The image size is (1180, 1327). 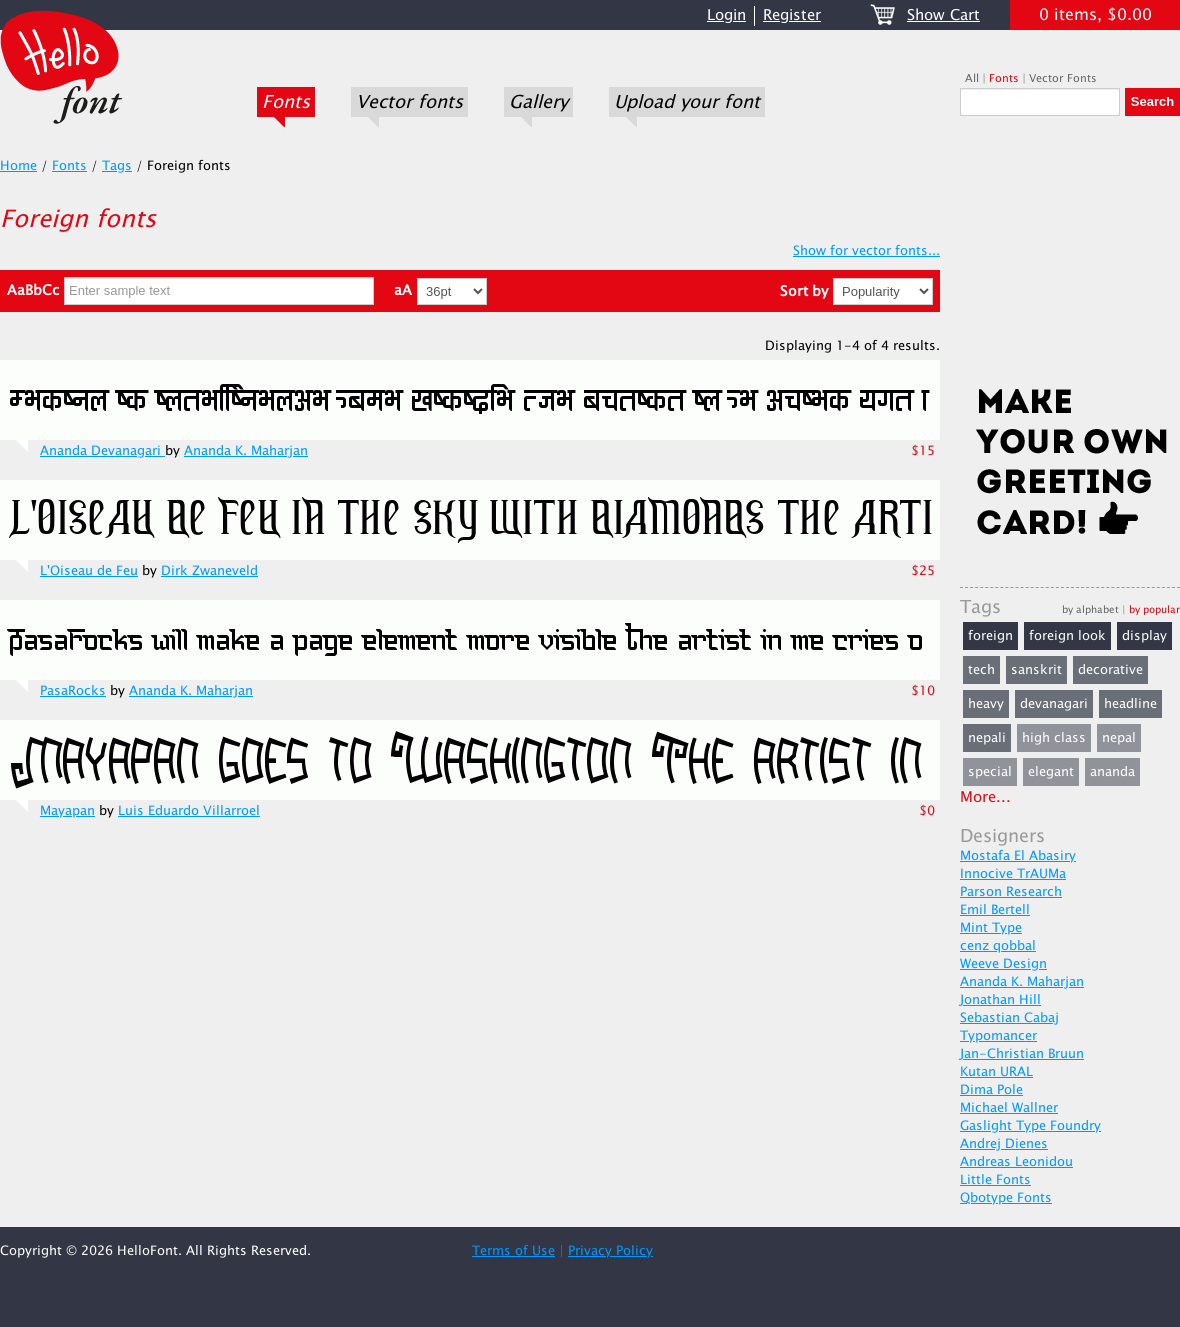 What do you see at coordinates (866, 251) in the screenshot?
I see `Show for vector fonts...` at bounding box center [866, 251].